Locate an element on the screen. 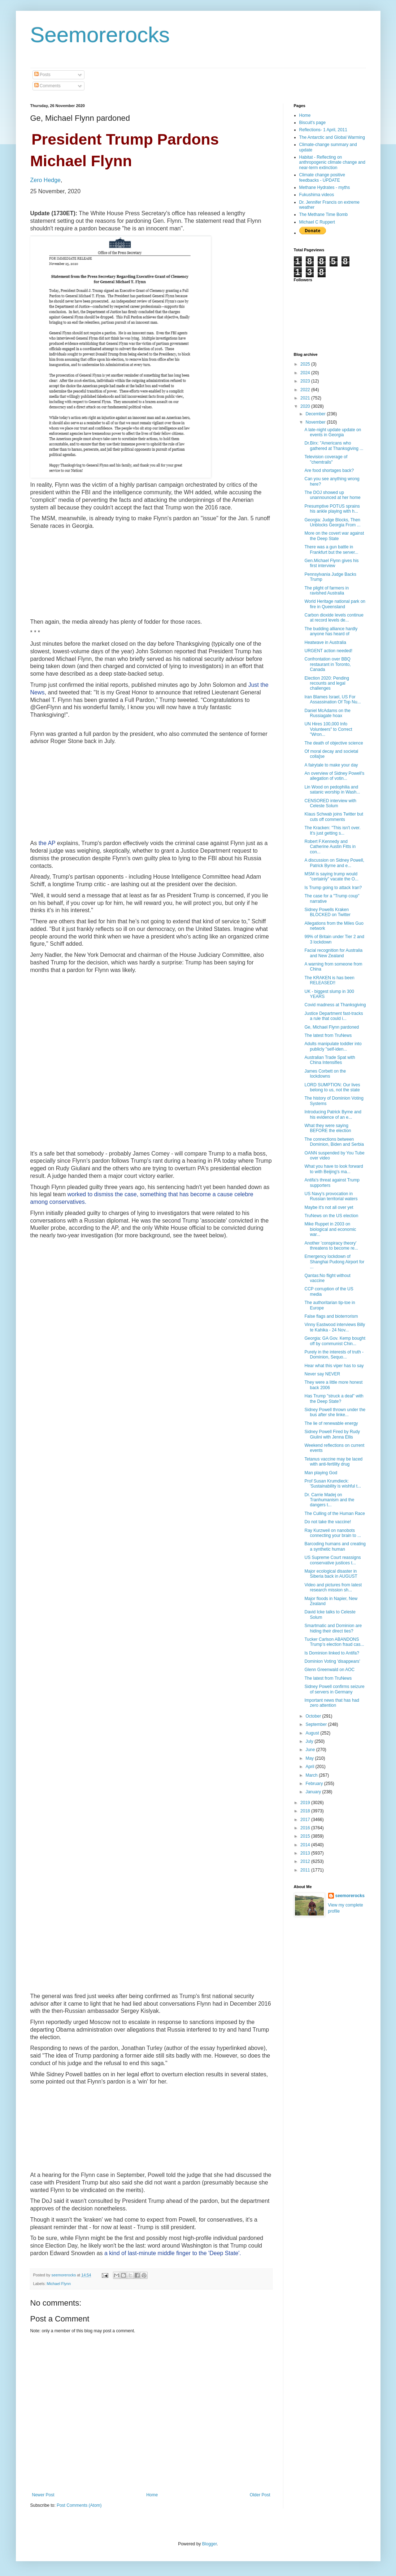  2023 is located at coordinates (305, 381).